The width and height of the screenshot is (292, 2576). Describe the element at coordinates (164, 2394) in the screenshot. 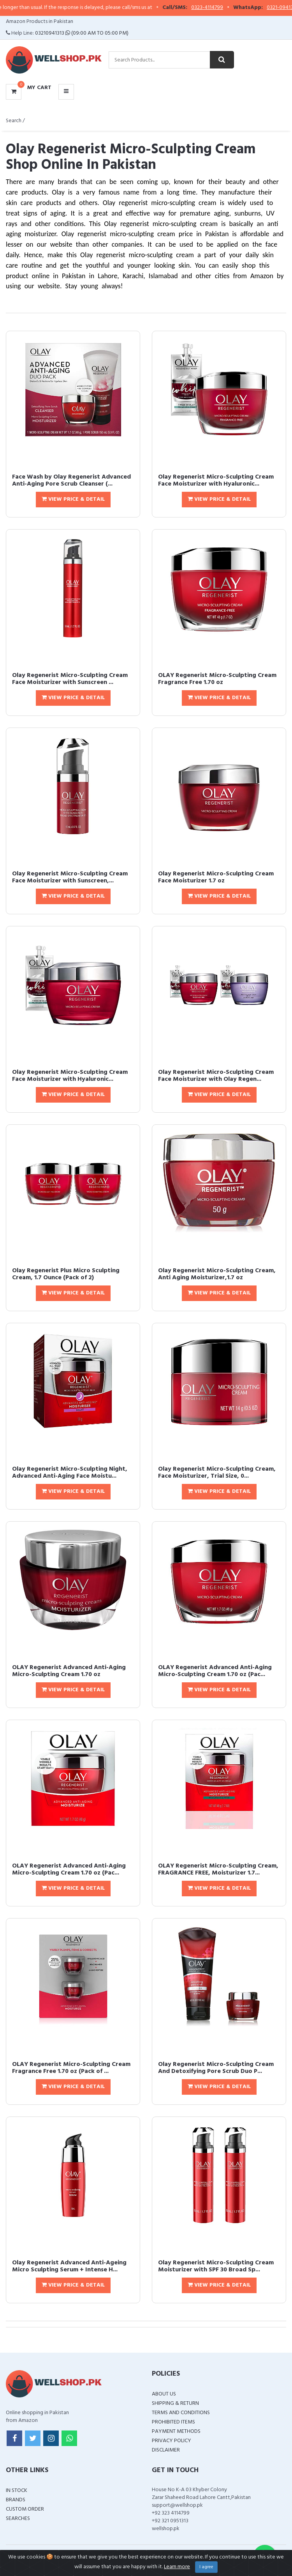

I see `About Us` at that location.